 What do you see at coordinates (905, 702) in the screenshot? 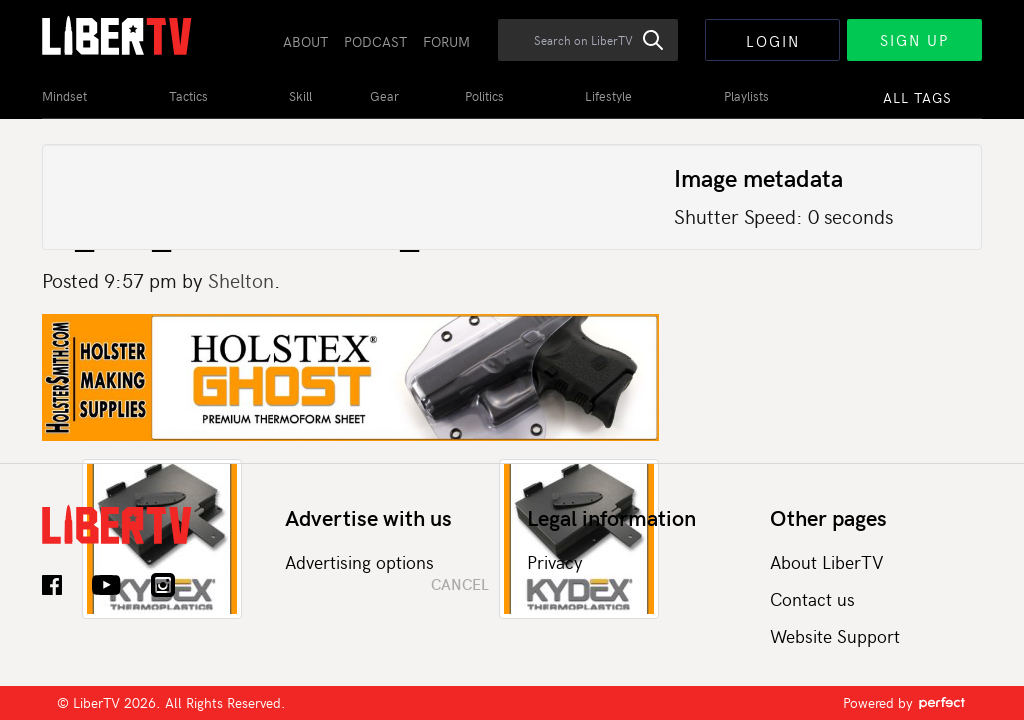
I see `Powered by` at bounding box center [905, 702].